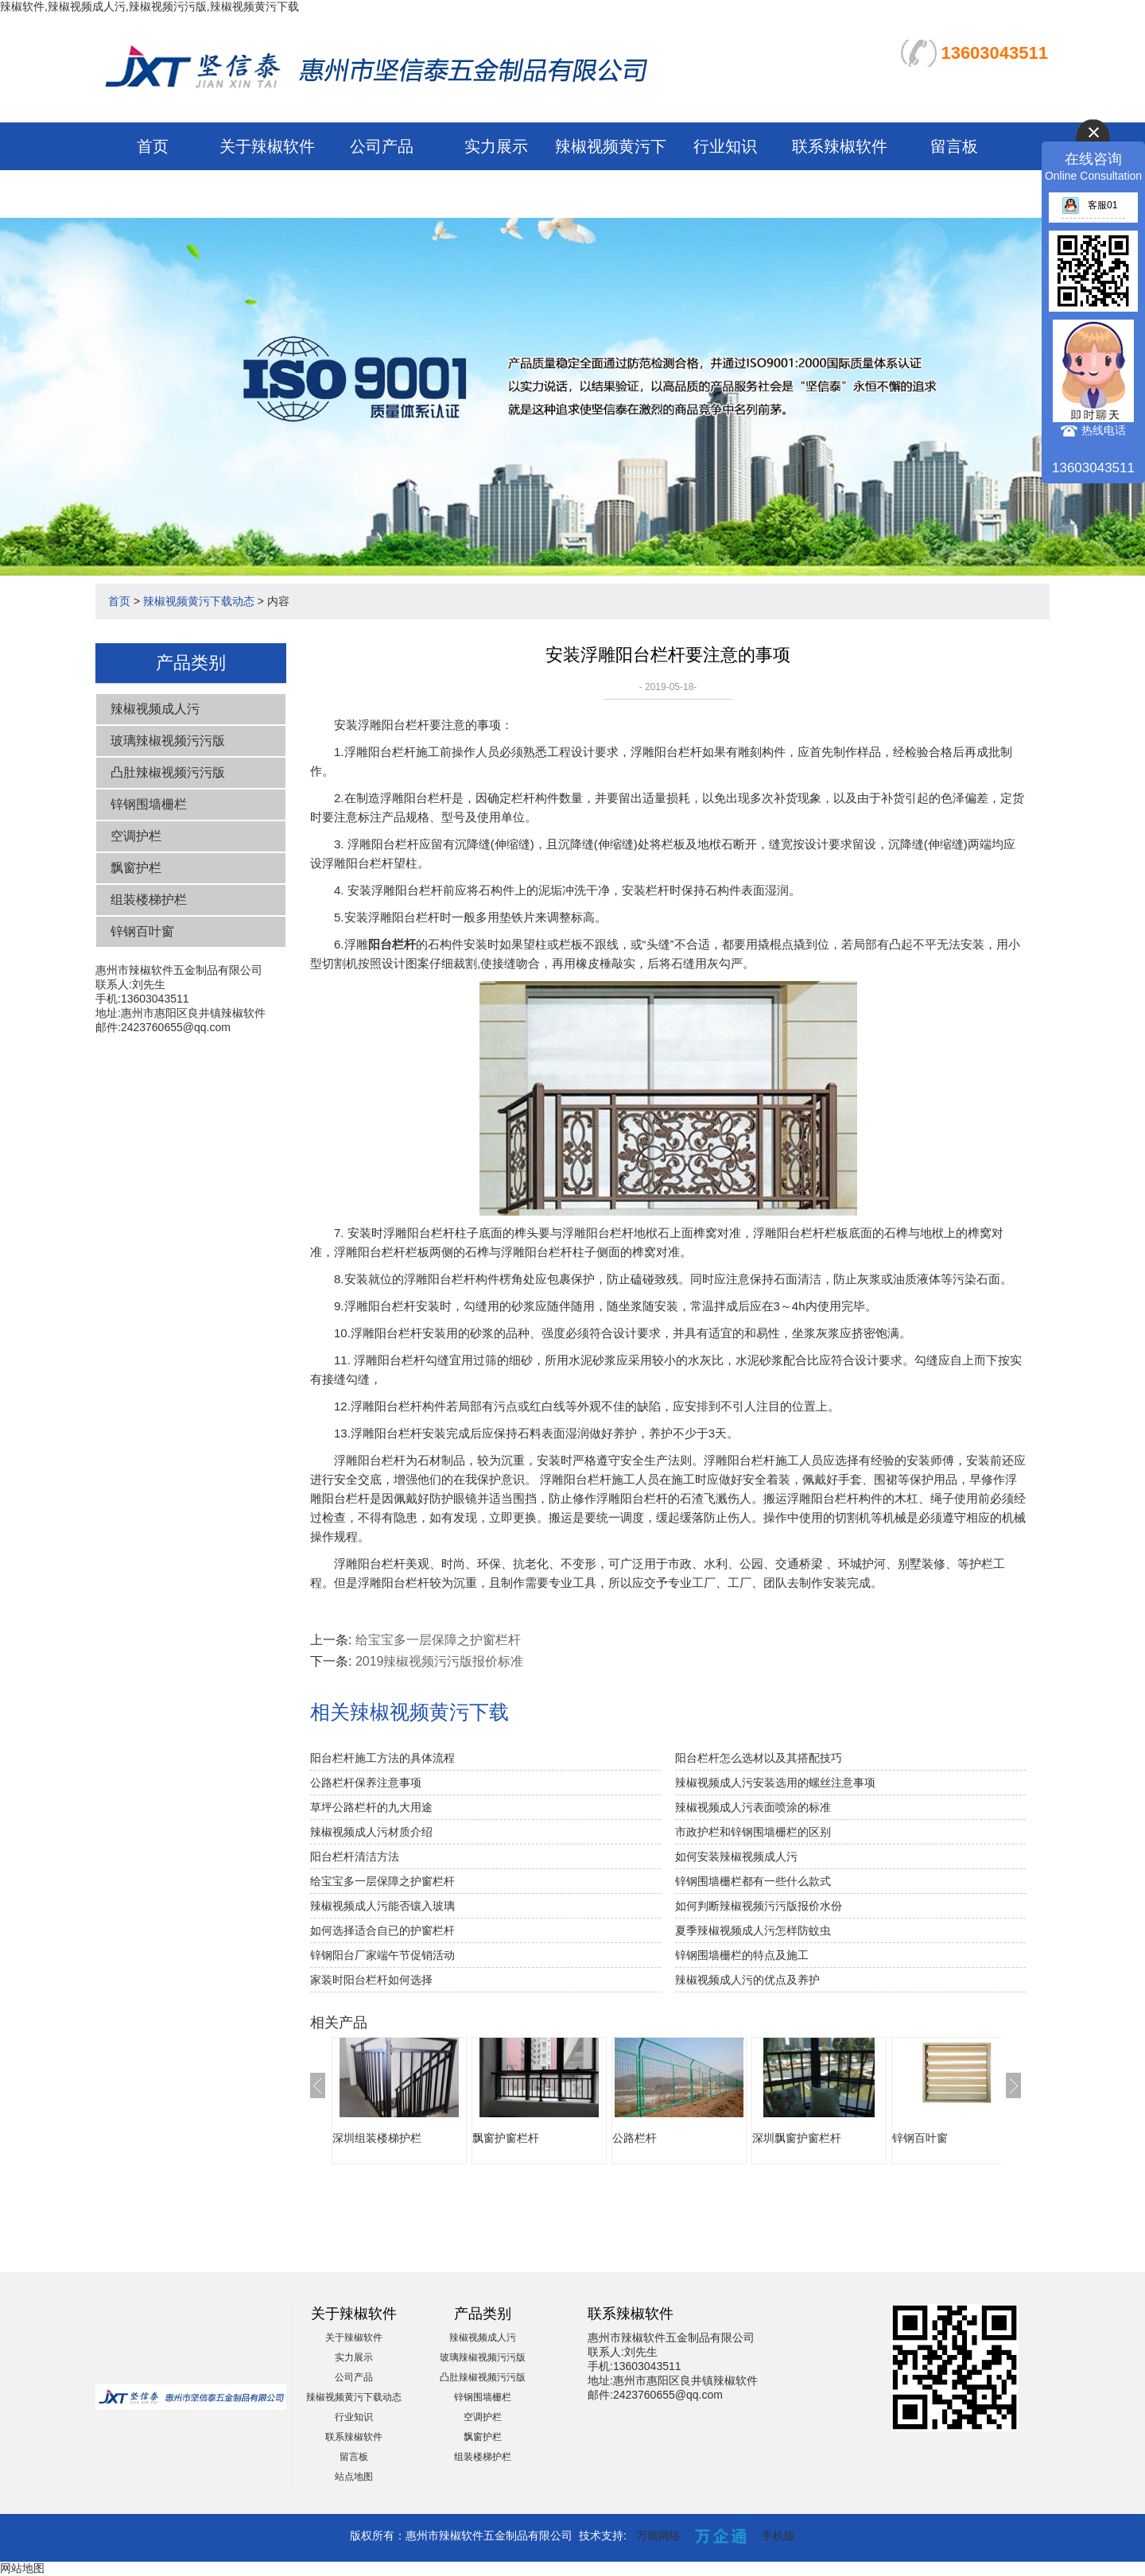 The image size is (1145, 2576). What do you see at coordinates (354, 2476) in the screenshot?
I see `站点地图` at bounding box center [354, 2476].